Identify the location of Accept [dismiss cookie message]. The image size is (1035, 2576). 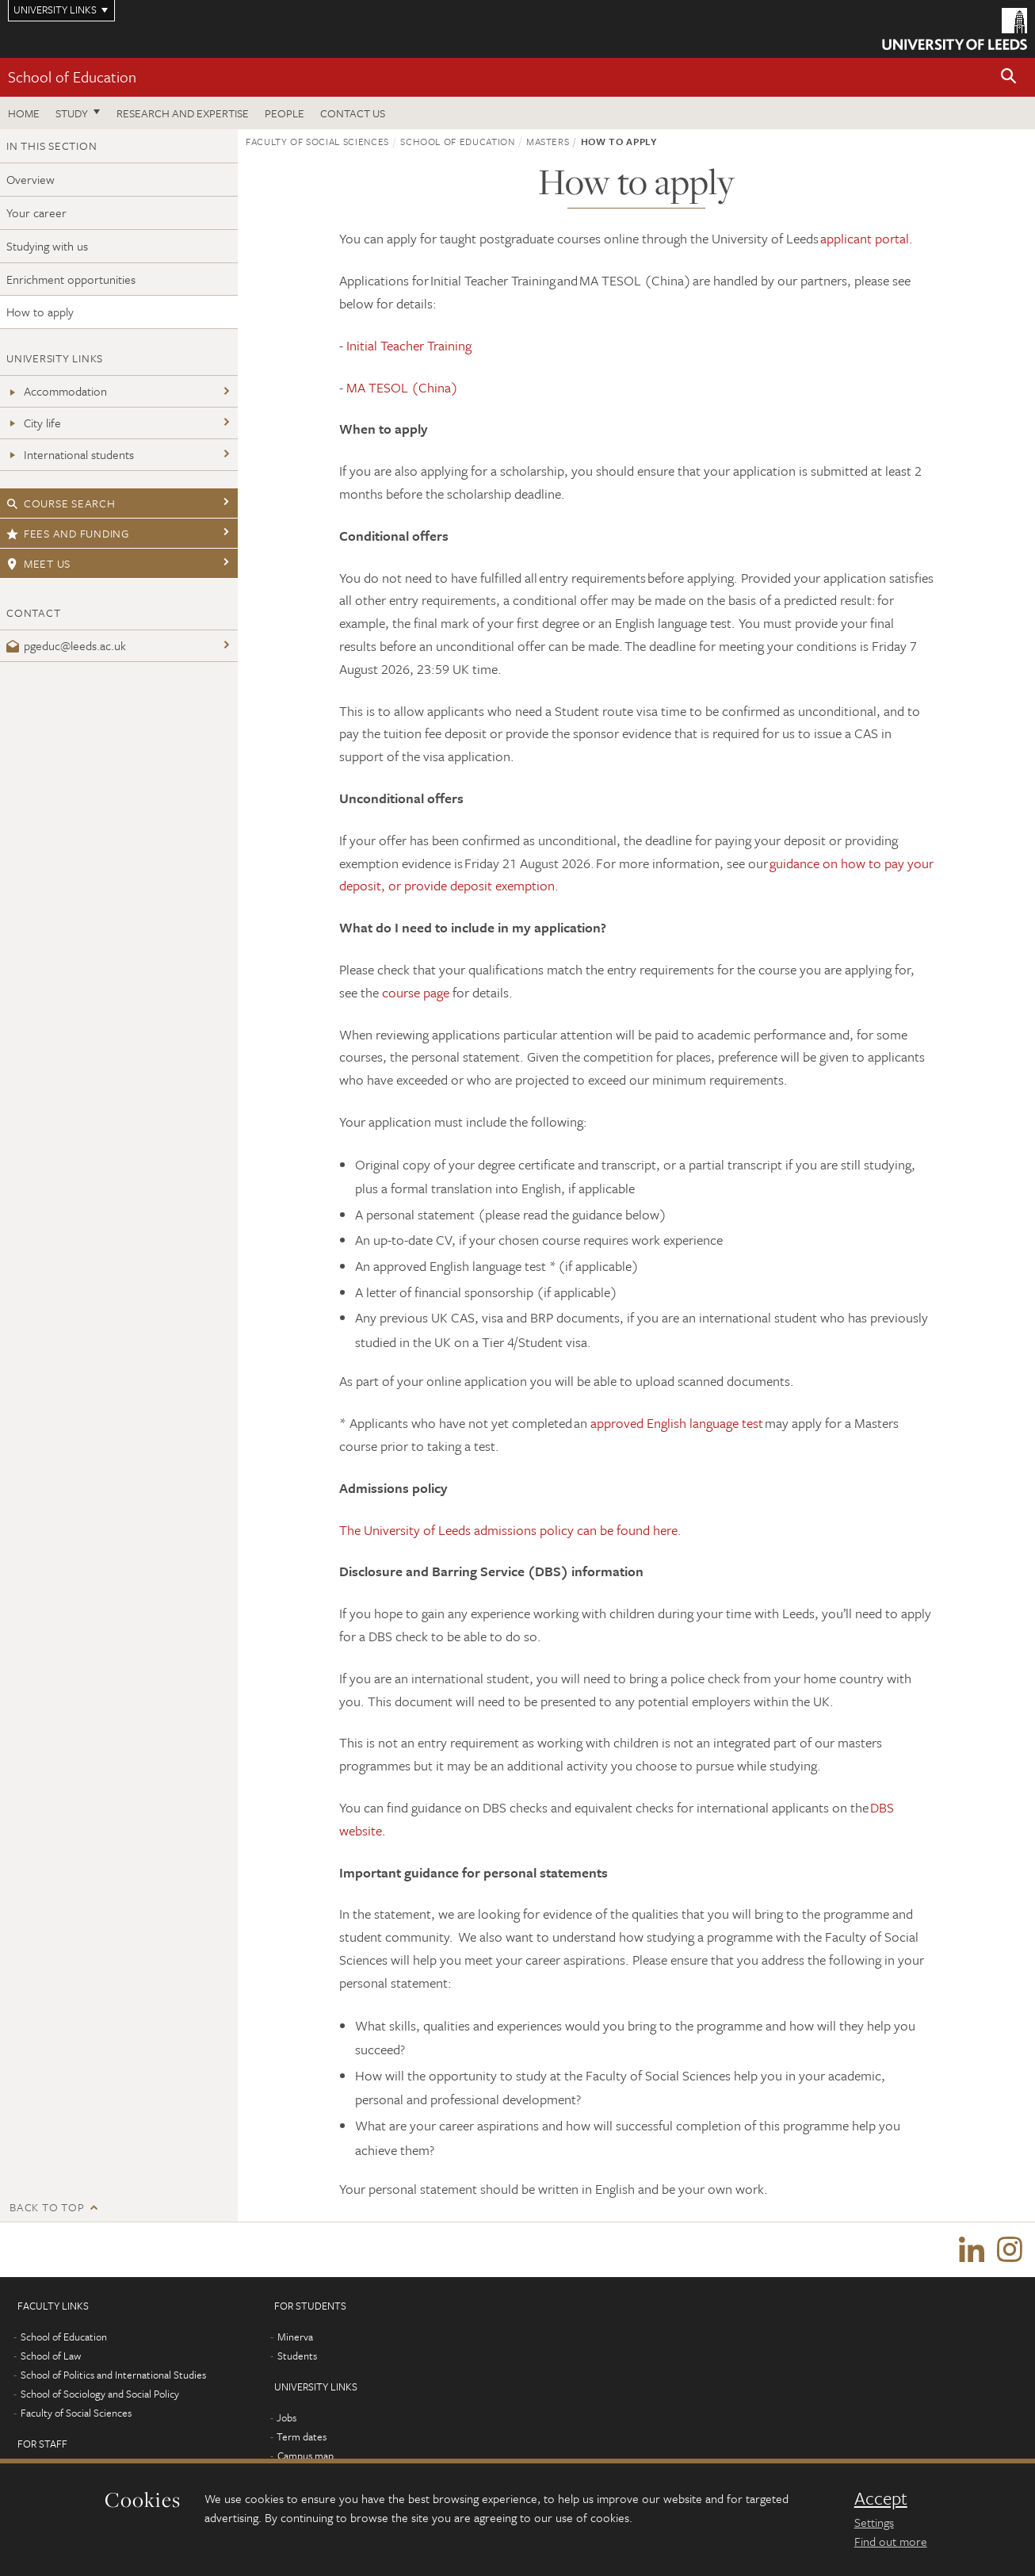
(880, 2498).